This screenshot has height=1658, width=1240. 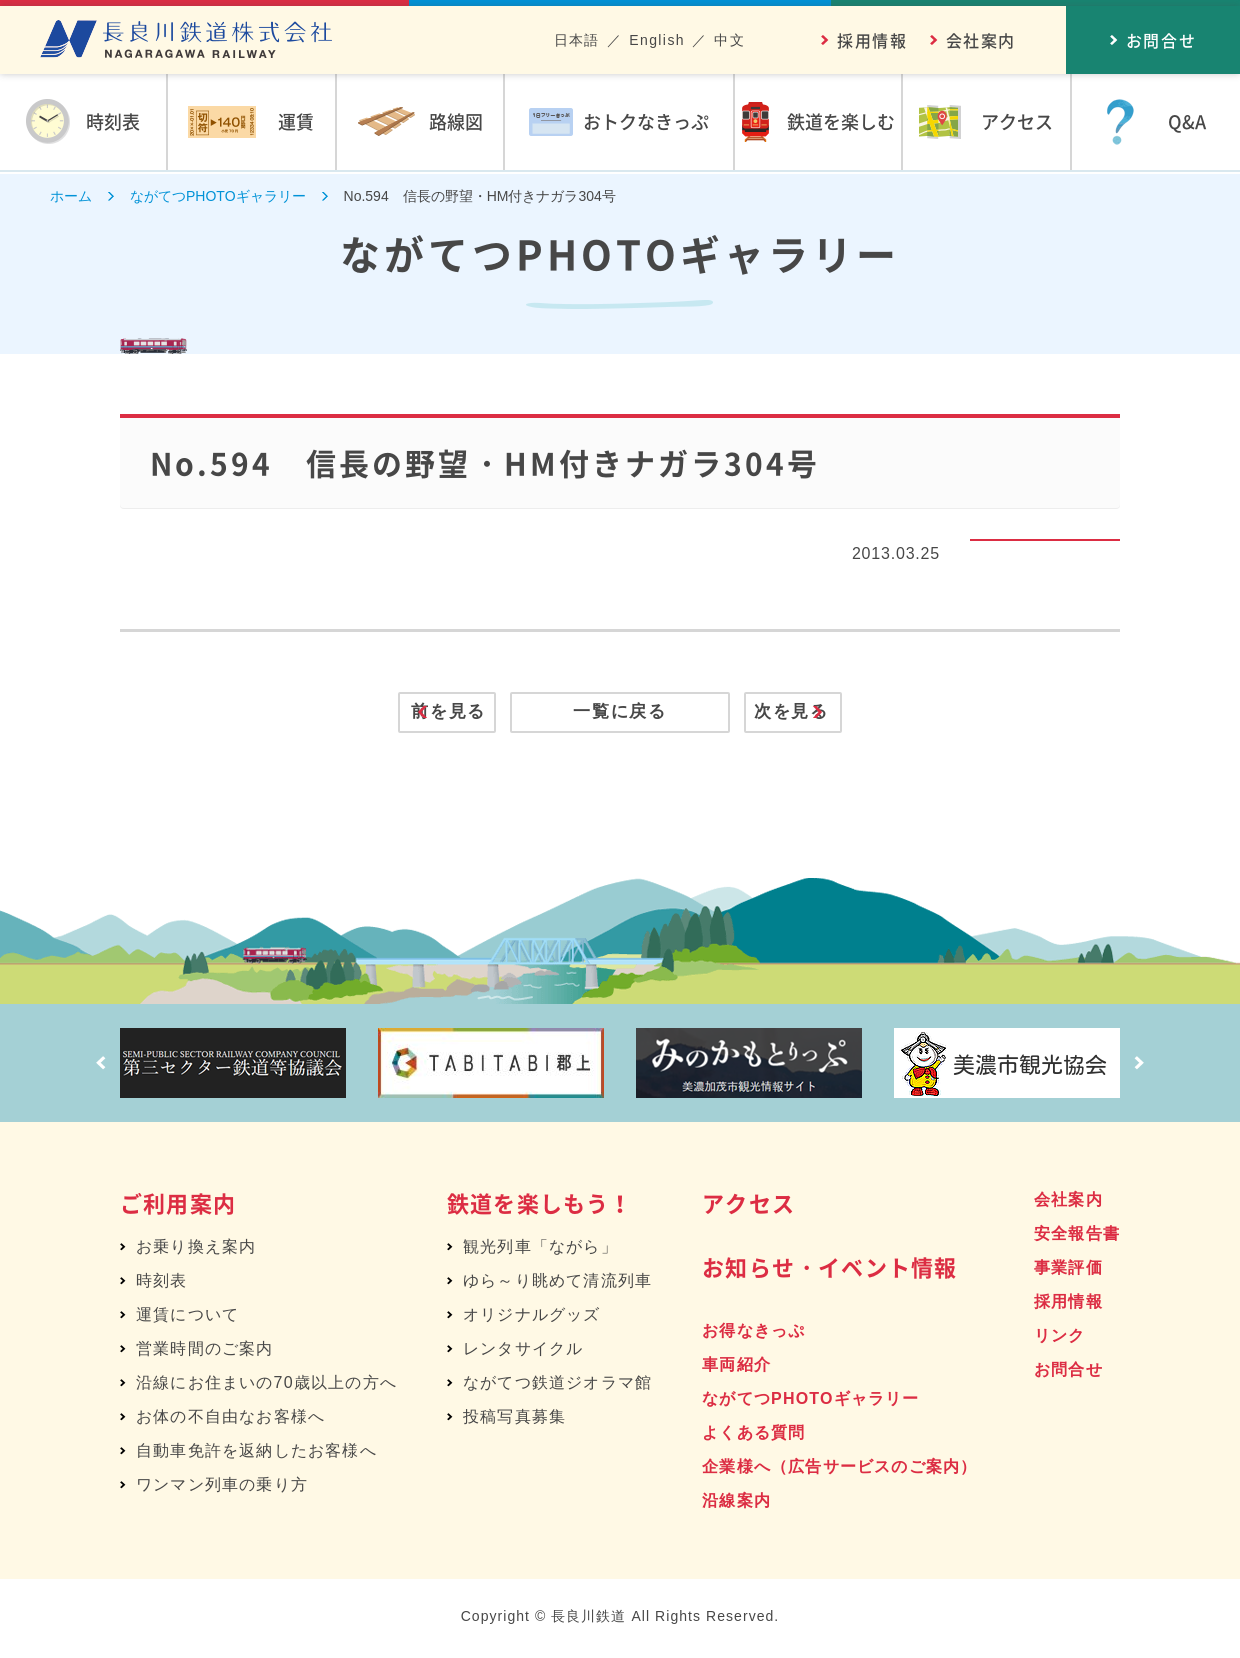 What do you see at coordinates (540, 1250) in the screenshot?
I see `観光列車「ながら」` at bounding box center [540, 1250].